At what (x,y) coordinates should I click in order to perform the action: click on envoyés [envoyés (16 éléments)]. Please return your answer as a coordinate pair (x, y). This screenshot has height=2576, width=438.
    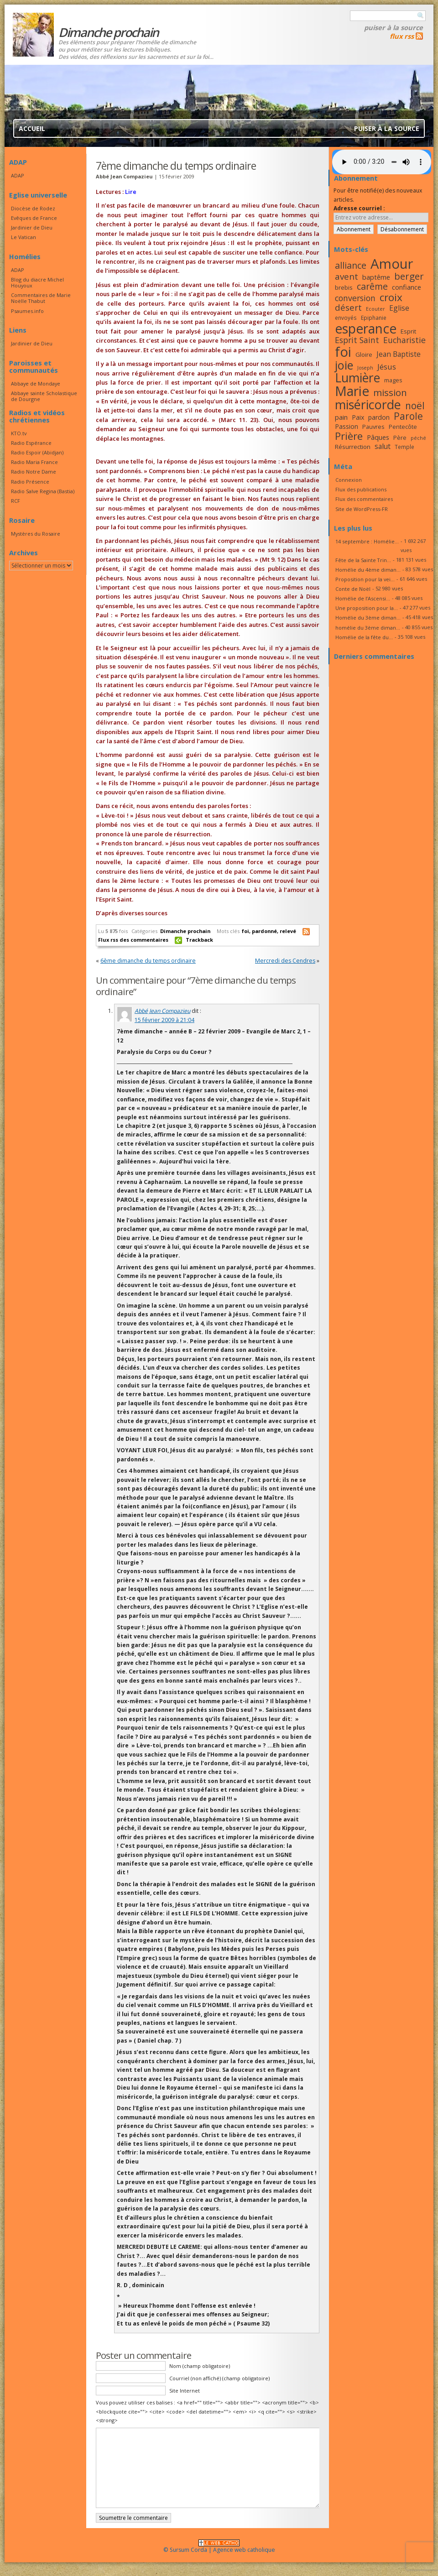
    Looking at the image, I should click on (346, 317).